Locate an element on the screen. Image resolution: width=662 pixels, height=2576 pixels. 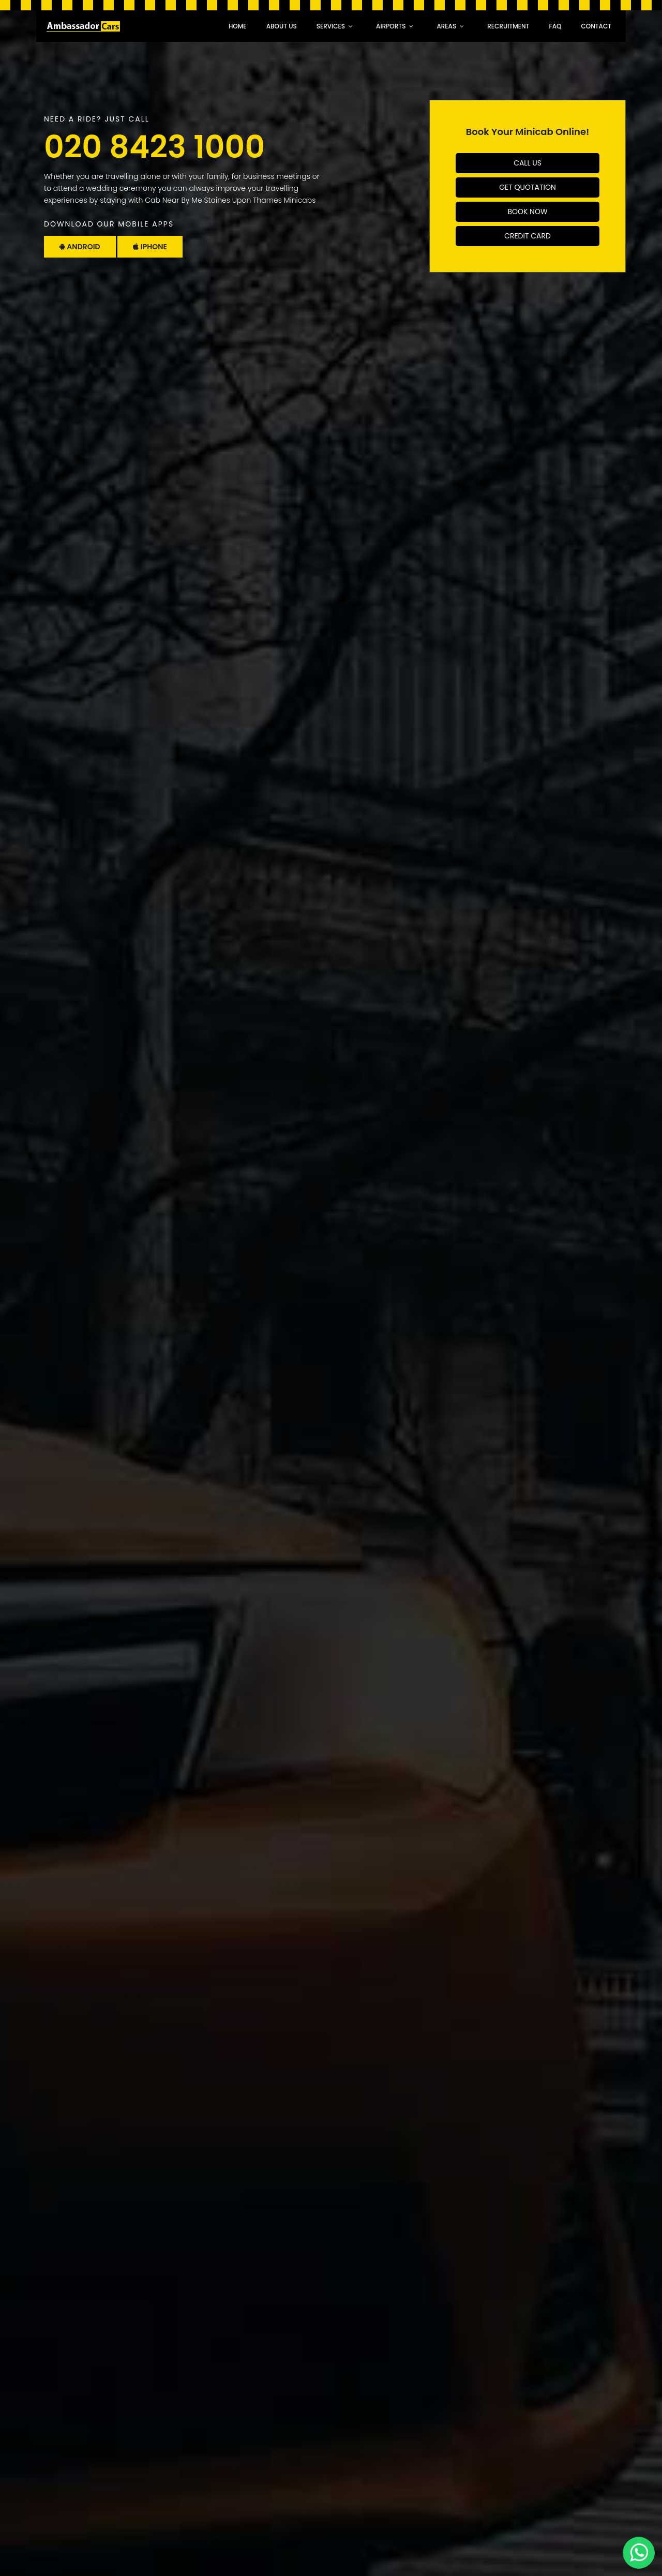
faq is located at coordinates (555, 26).